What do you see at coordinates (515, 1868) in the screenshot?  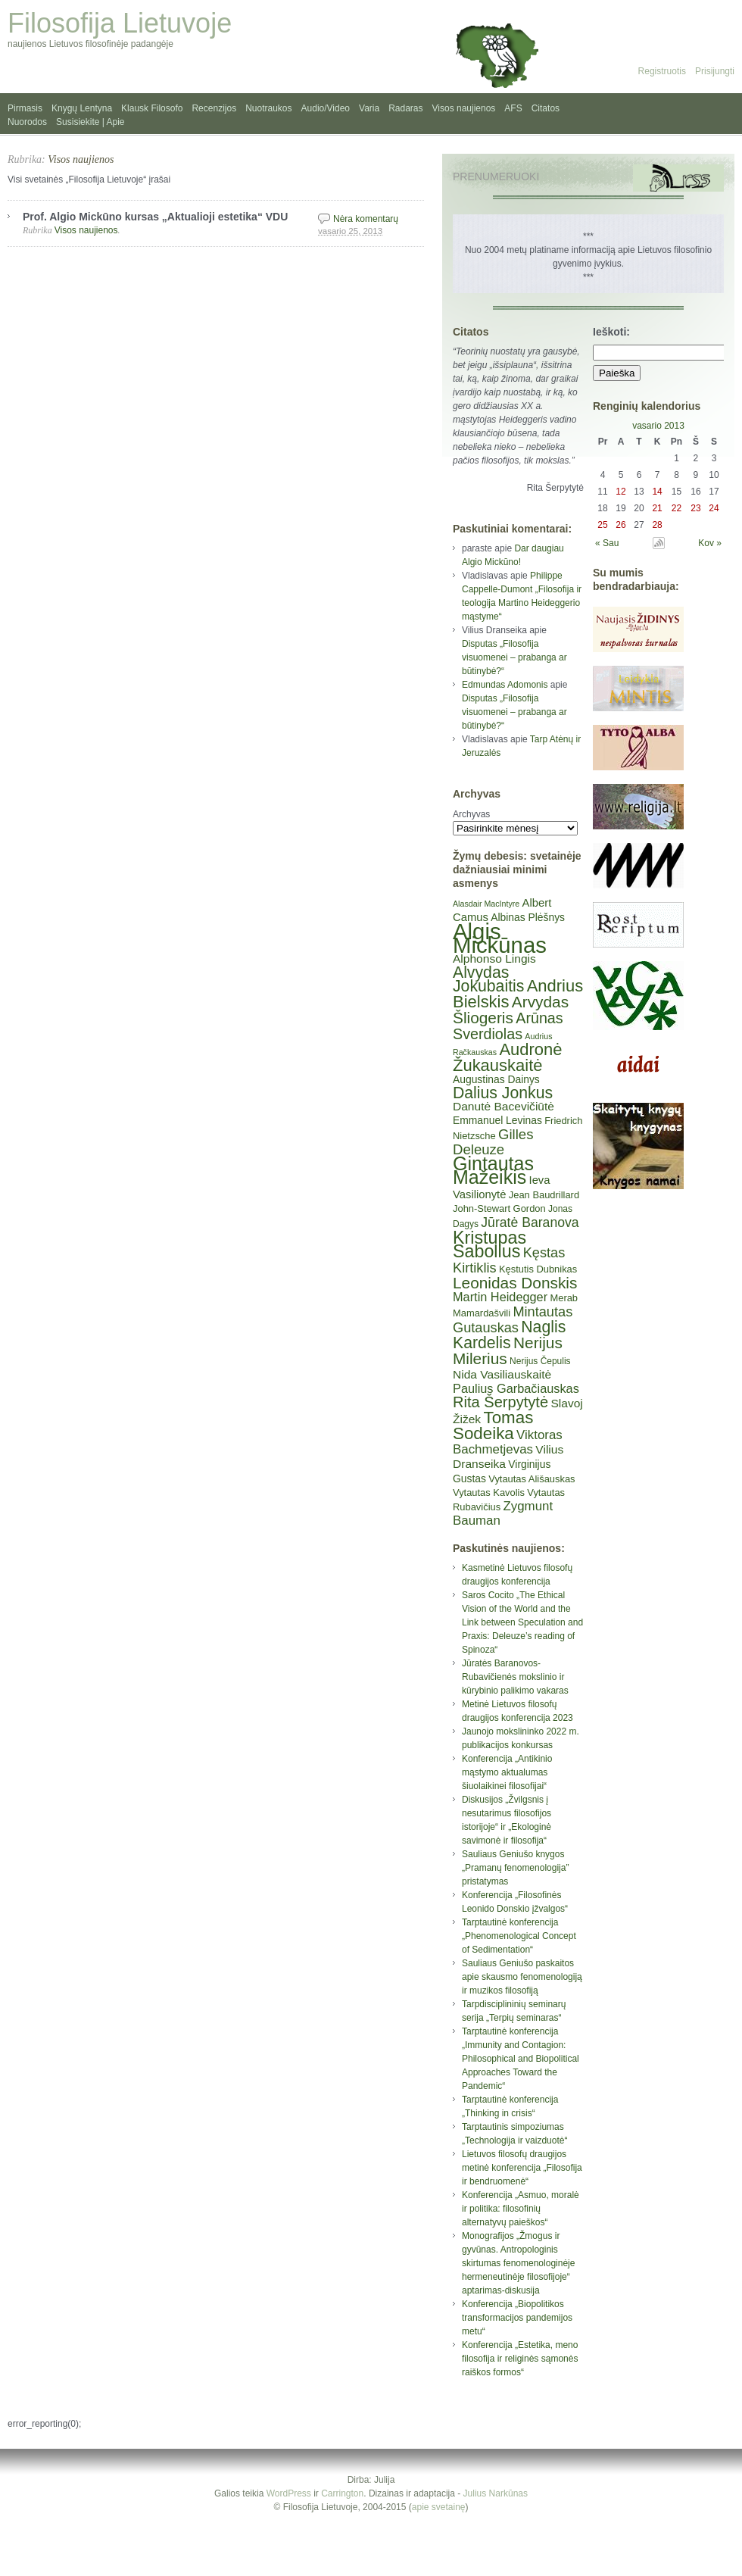 I see `Sauliaus Geniušo knygos „Pramanų fenomenologija” pristatymas` at bounding box center [515, 1868].